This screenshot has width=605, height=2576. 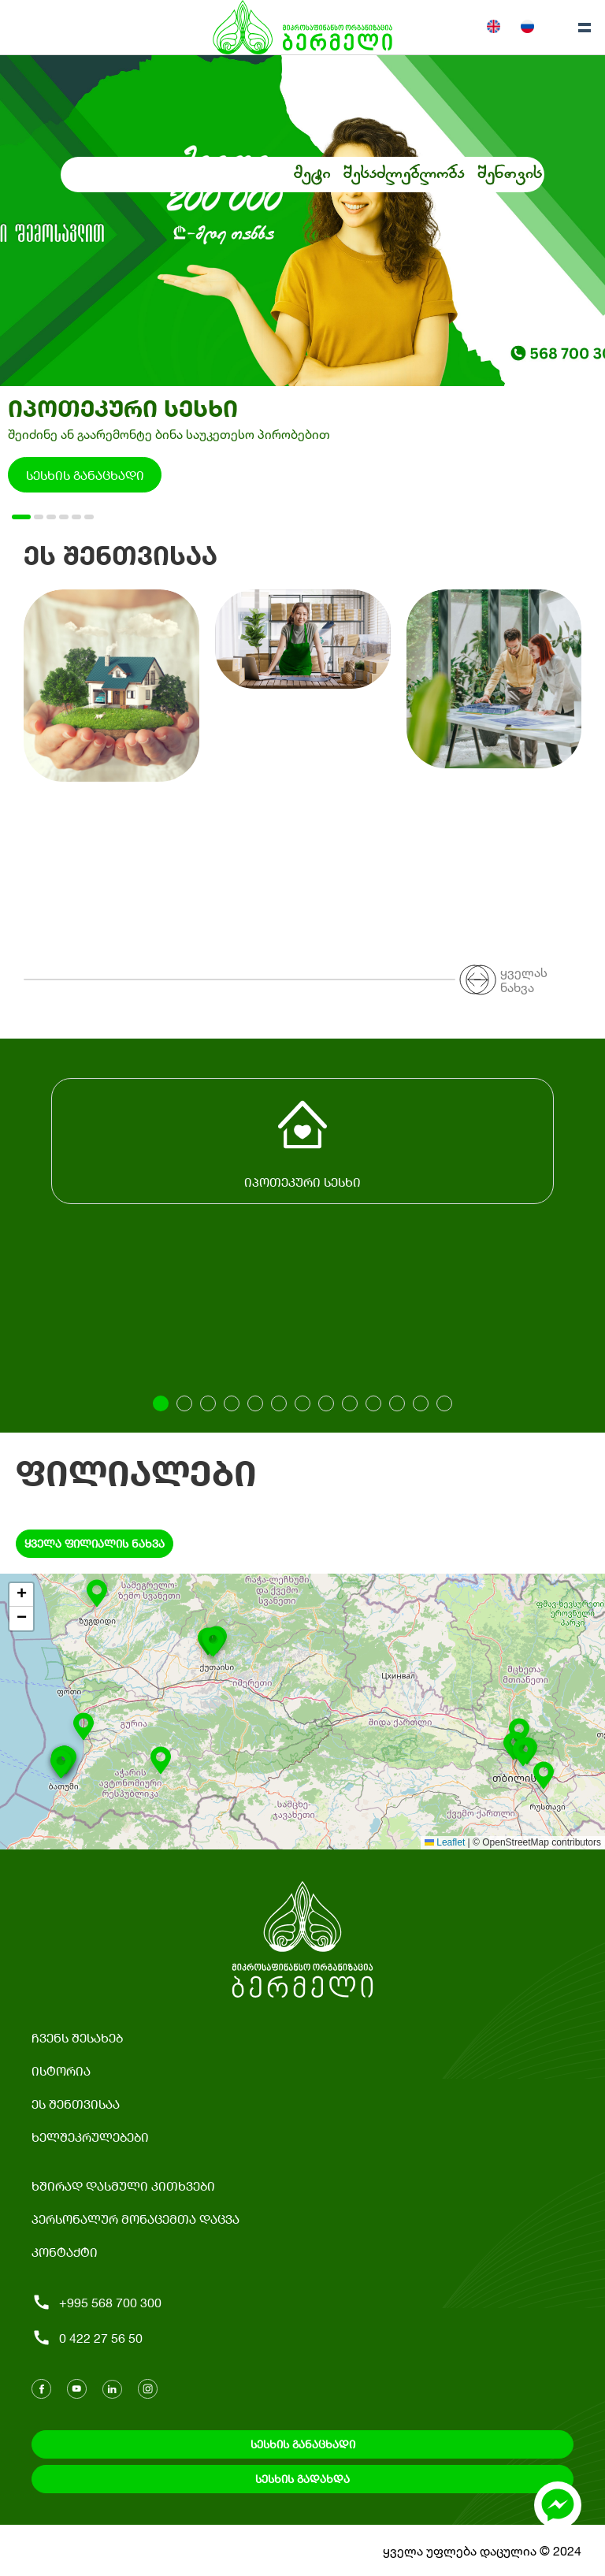 I want to click on ჩვენს შესახებ, so click(x=77, y=2037).